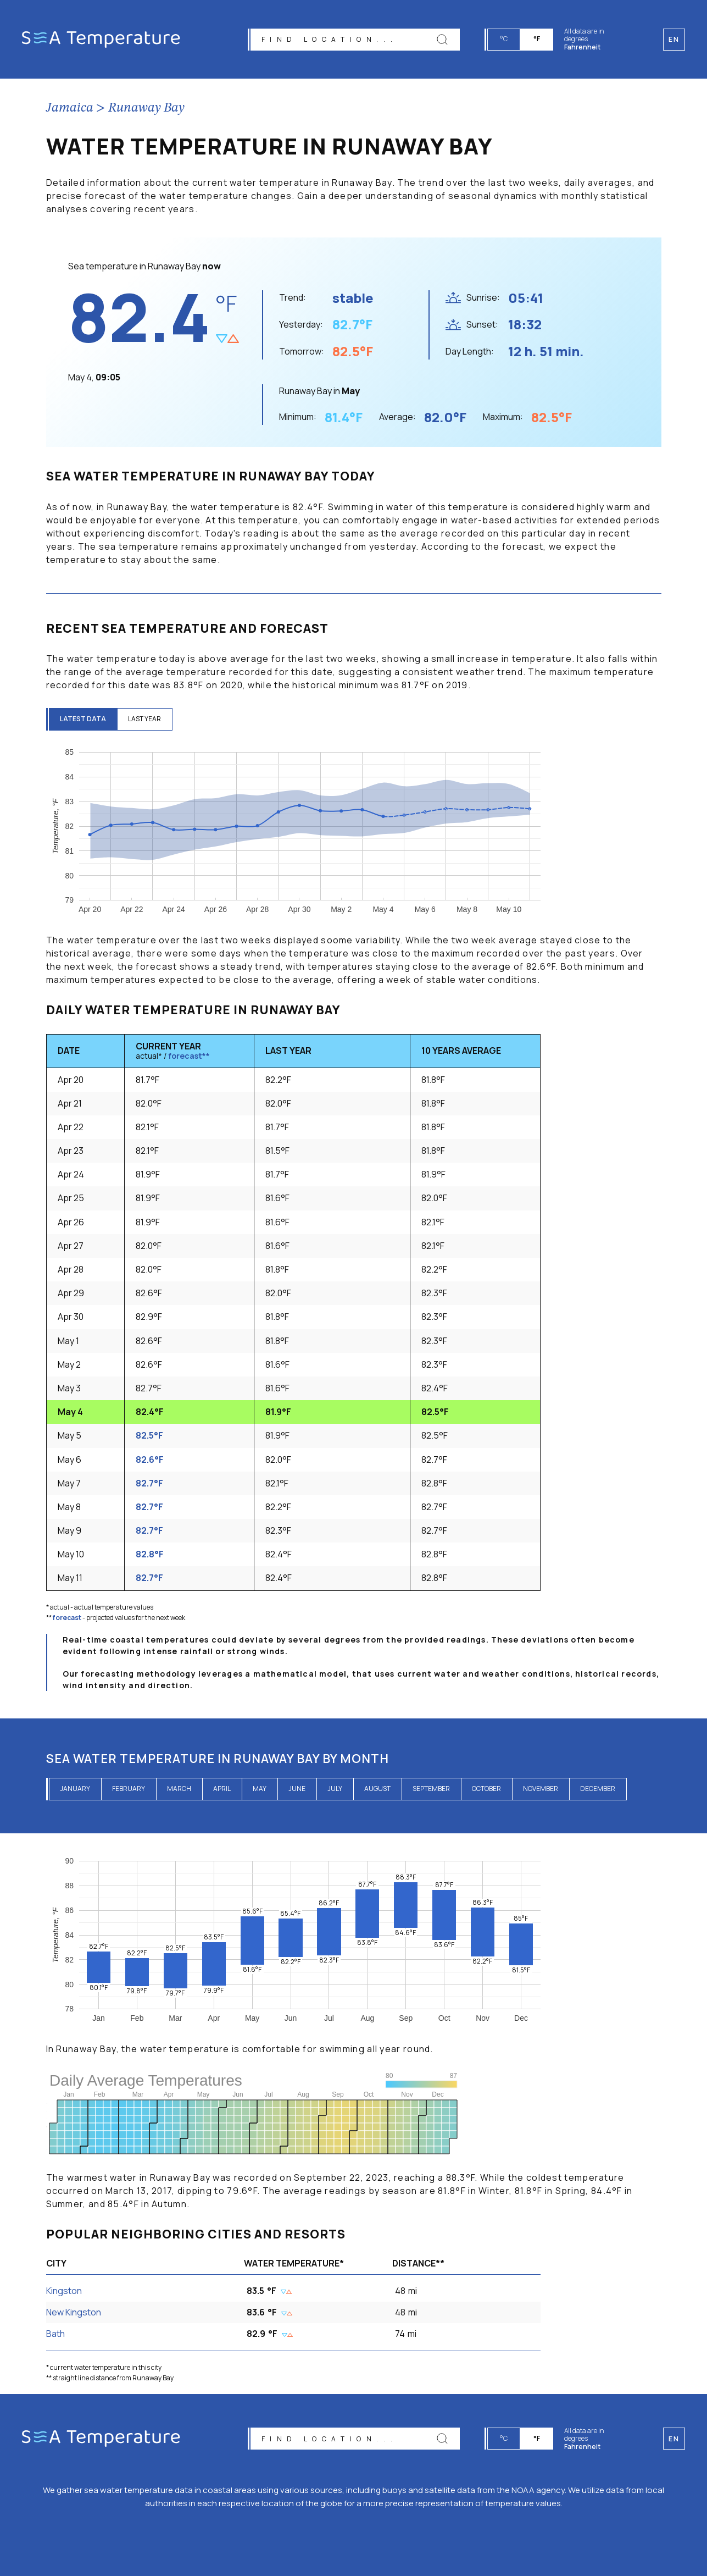 The width and height of the screenshot is (707, 2576). I want to click on July, so click(334, 1788).